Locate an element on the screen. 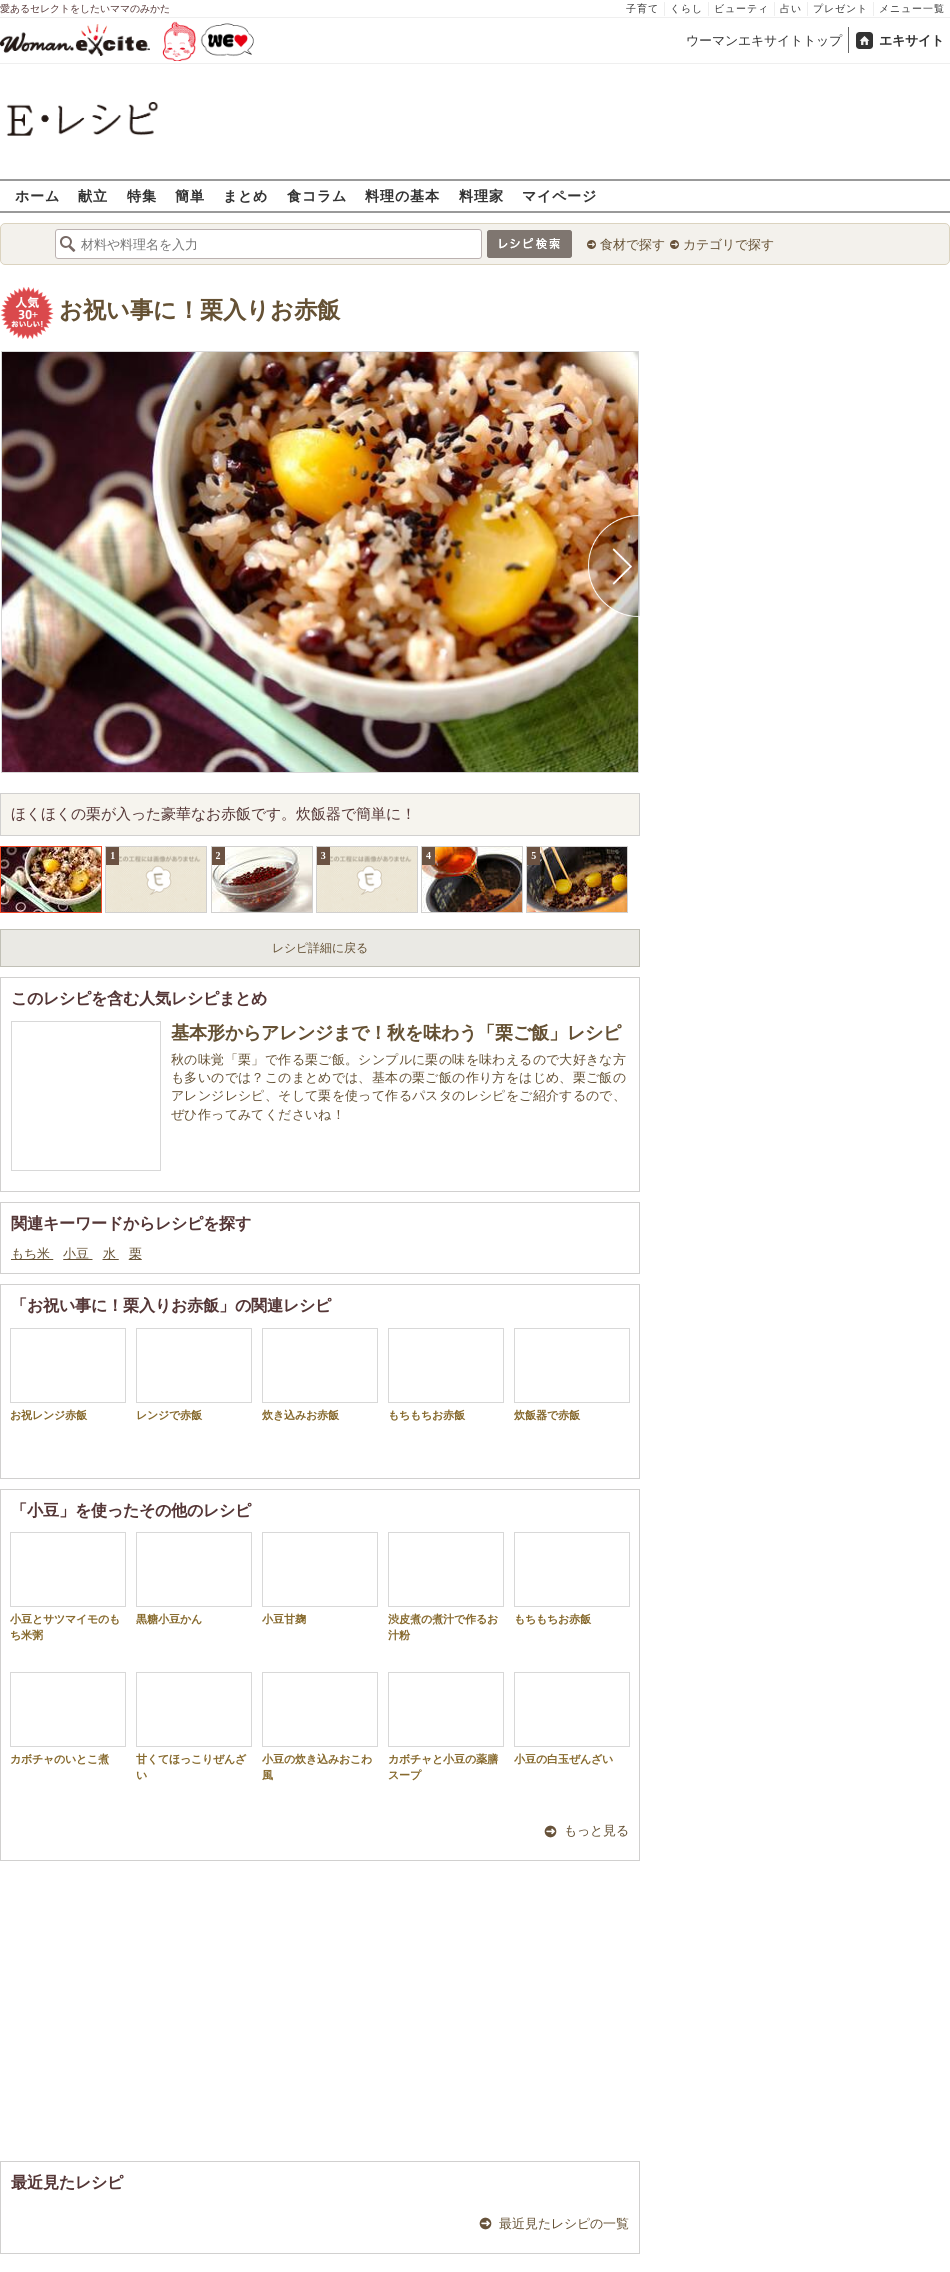 The width and height of the screenshot is (950, 2272). 最近見たレシピの一覧 is located at coordinates (564, 2223).